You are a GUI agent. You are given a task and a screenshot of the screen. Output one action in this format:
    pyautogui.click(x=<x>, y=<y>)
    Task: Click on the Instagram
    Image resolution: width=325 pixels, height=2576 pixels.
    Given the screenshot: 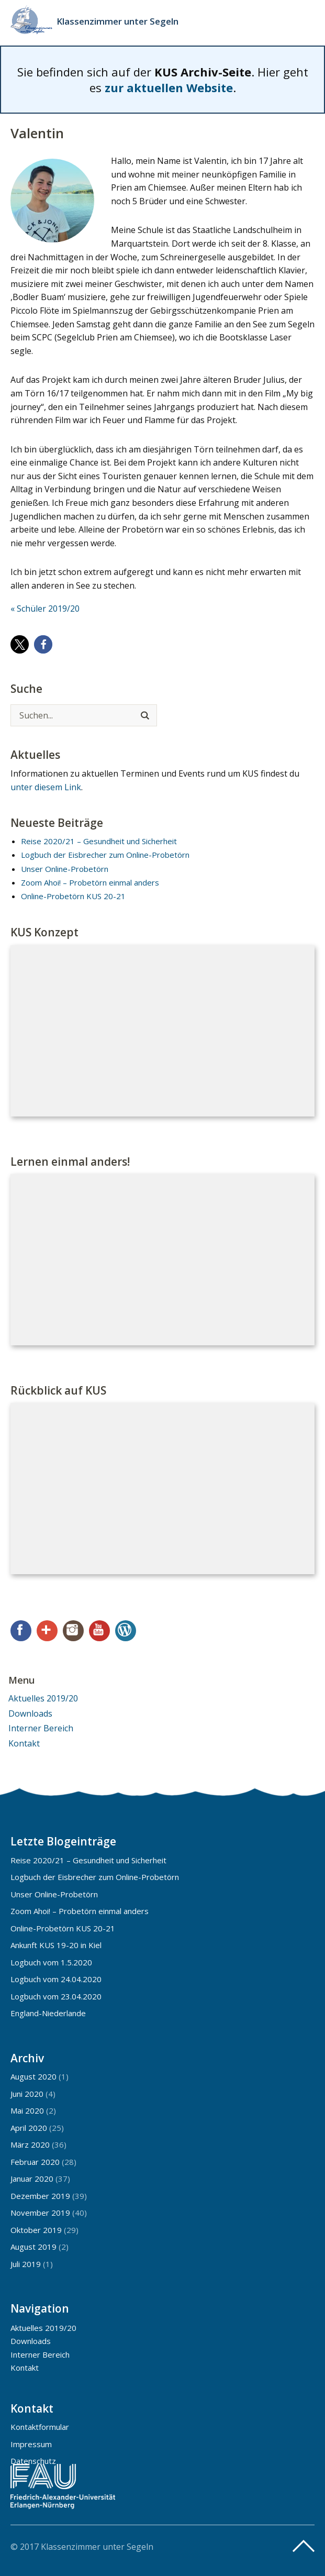 What is the action you would take?
    pyautogui.click(x=73, y=1630)
    